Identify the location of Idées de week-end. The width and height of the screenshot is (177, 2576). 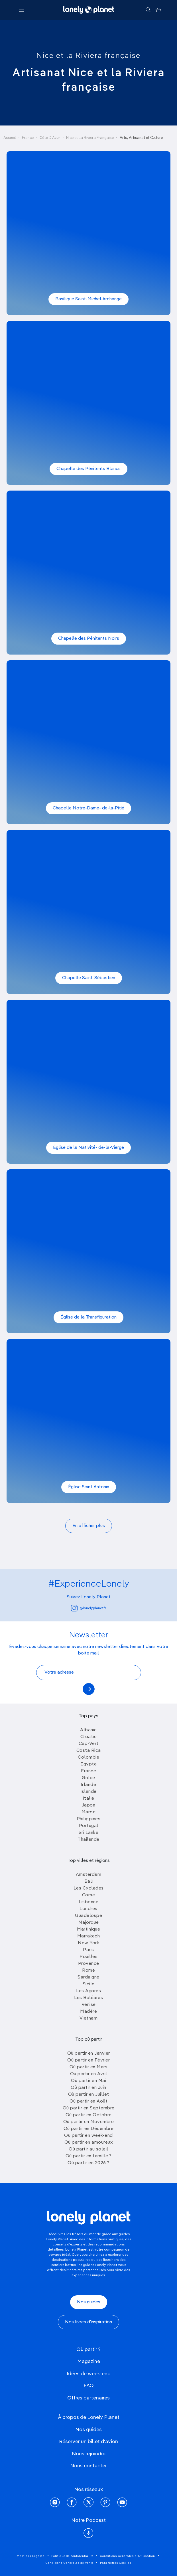
(89, 2373).